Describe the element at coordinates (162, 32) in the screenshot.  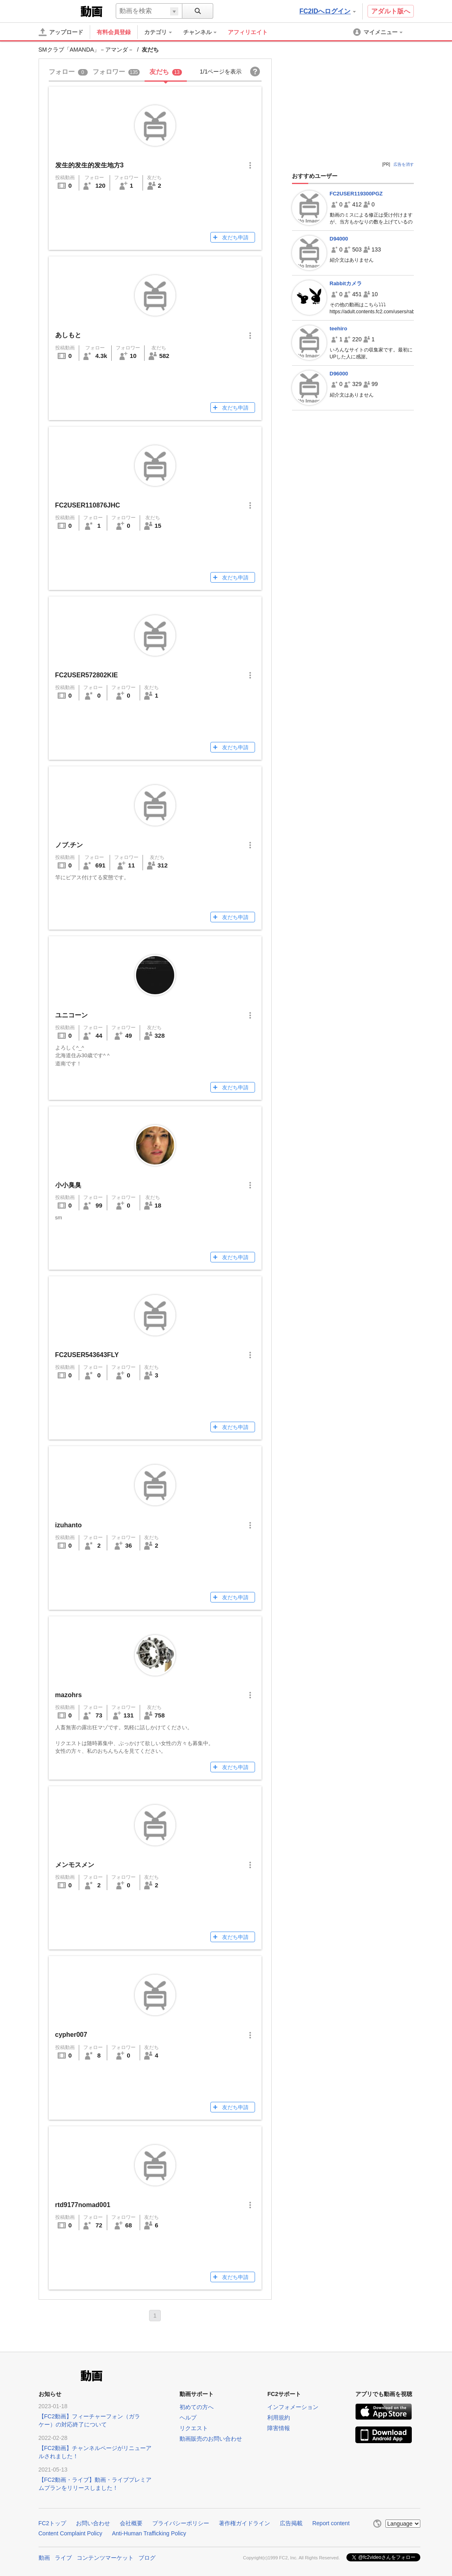
I see `[menuitem]` at that location.